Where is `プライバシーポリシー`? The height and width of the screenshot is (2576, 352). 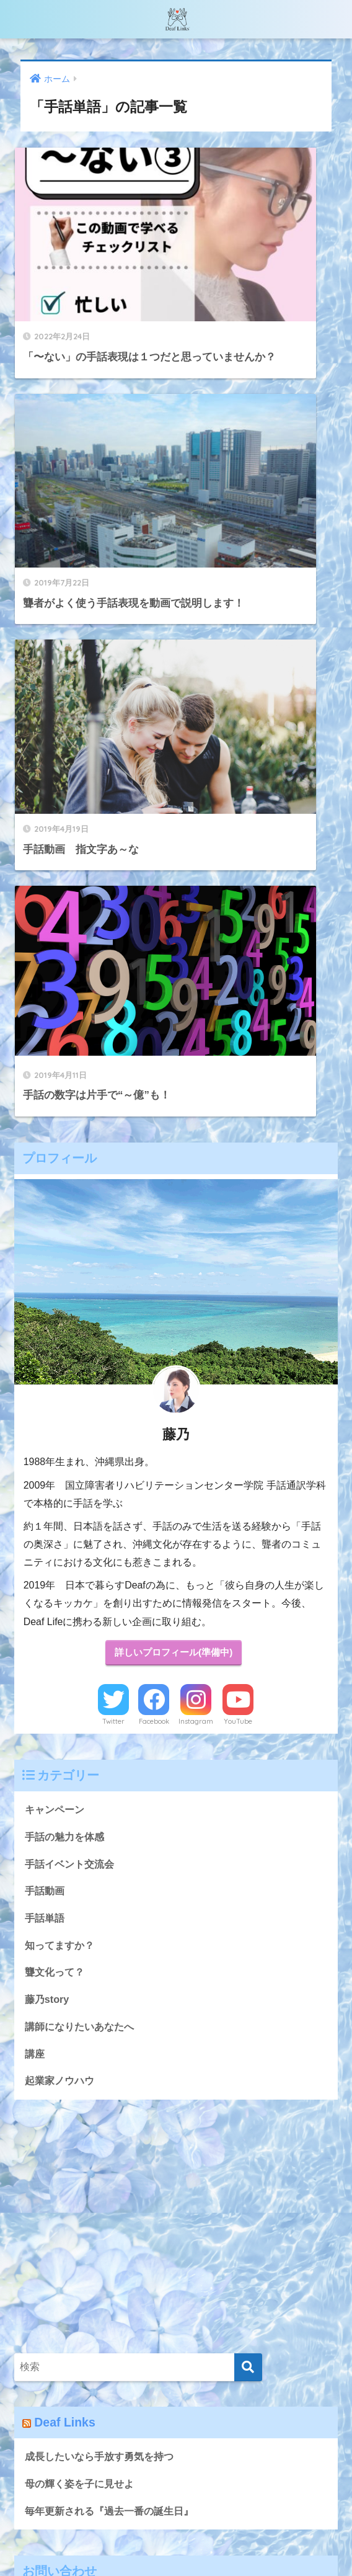
プライバシーポリシー is located at coordinates (251, 2542).